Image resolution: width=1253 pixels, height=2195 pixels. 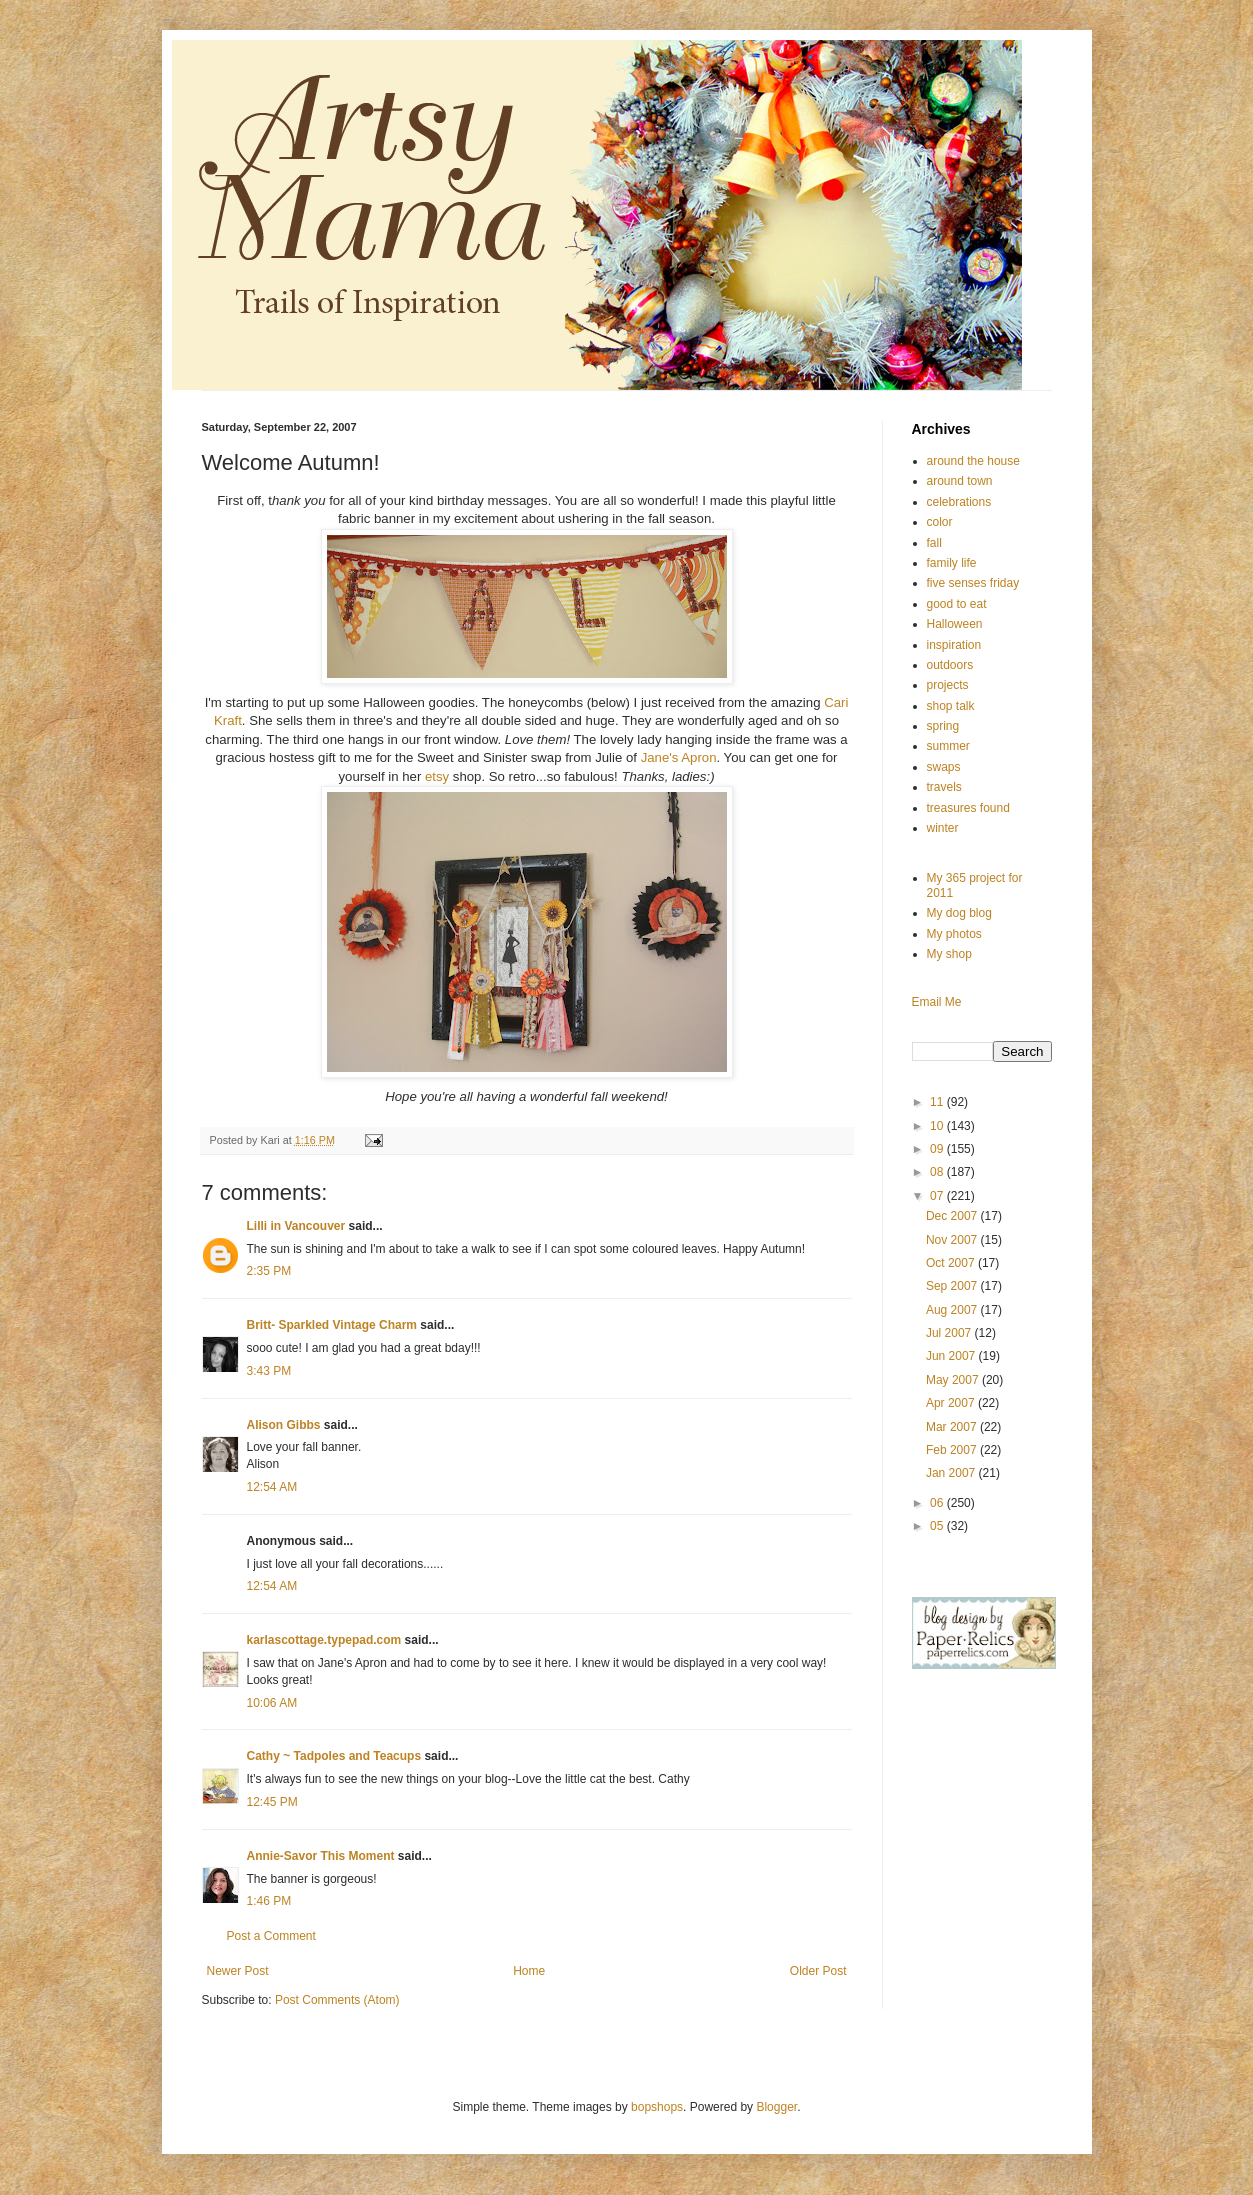 I want to click on Feb 2007, so click(x=953, y=1450).